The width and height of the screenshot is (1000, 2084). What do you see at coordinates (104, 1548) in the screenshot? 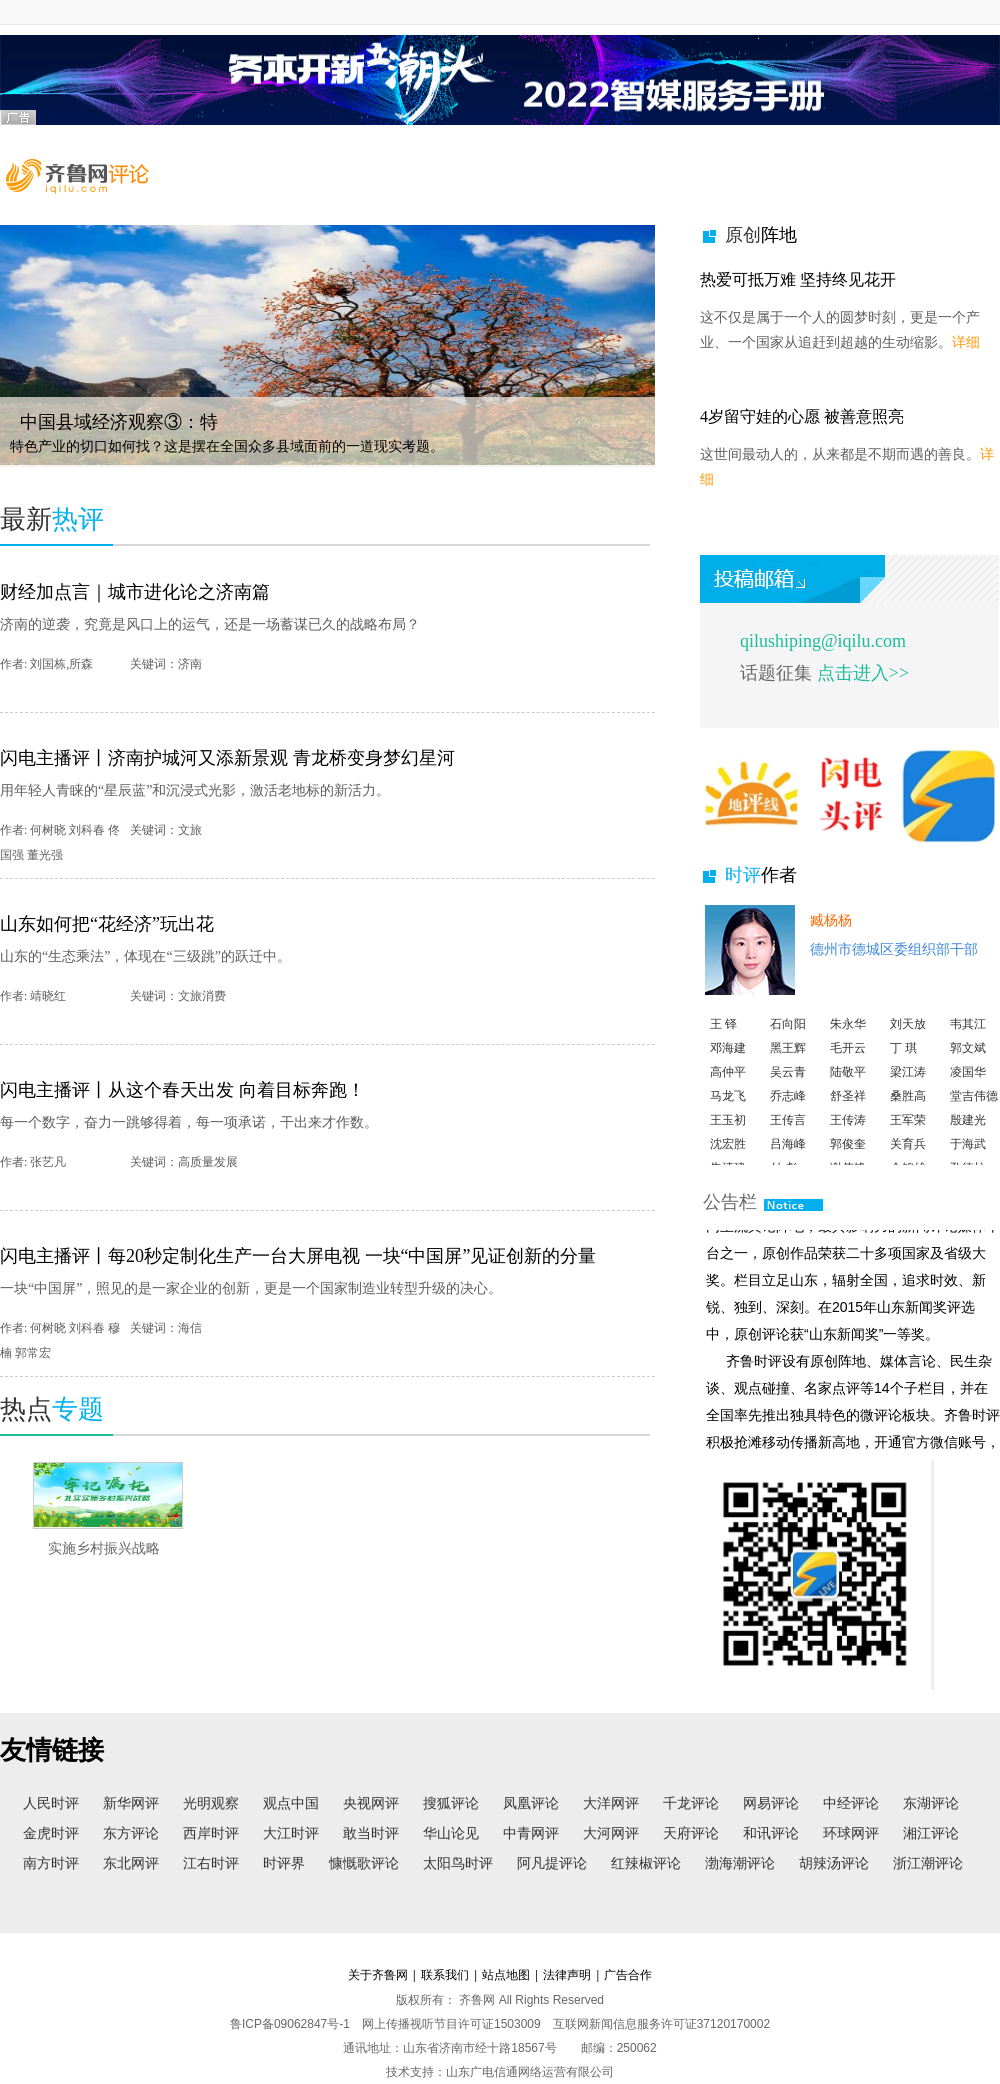
I see `实施乡村振兴战略` at bounding box center [104, 1548].